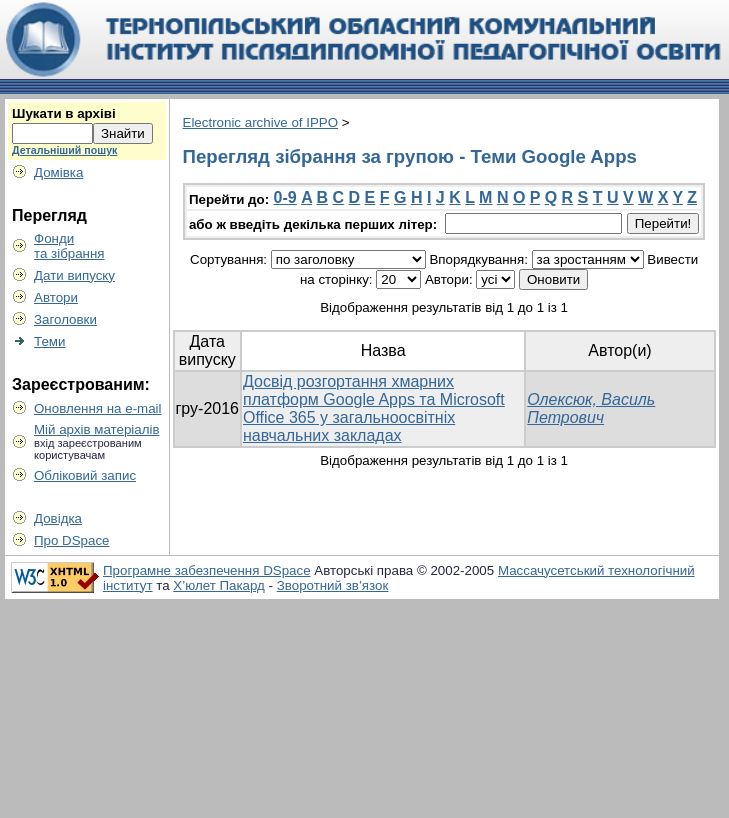 This screenshot has width=729, height=818. What do you see at coordinates (49, 341) in the screenshot?
I see `Теми` at bounding box center [49, 341].